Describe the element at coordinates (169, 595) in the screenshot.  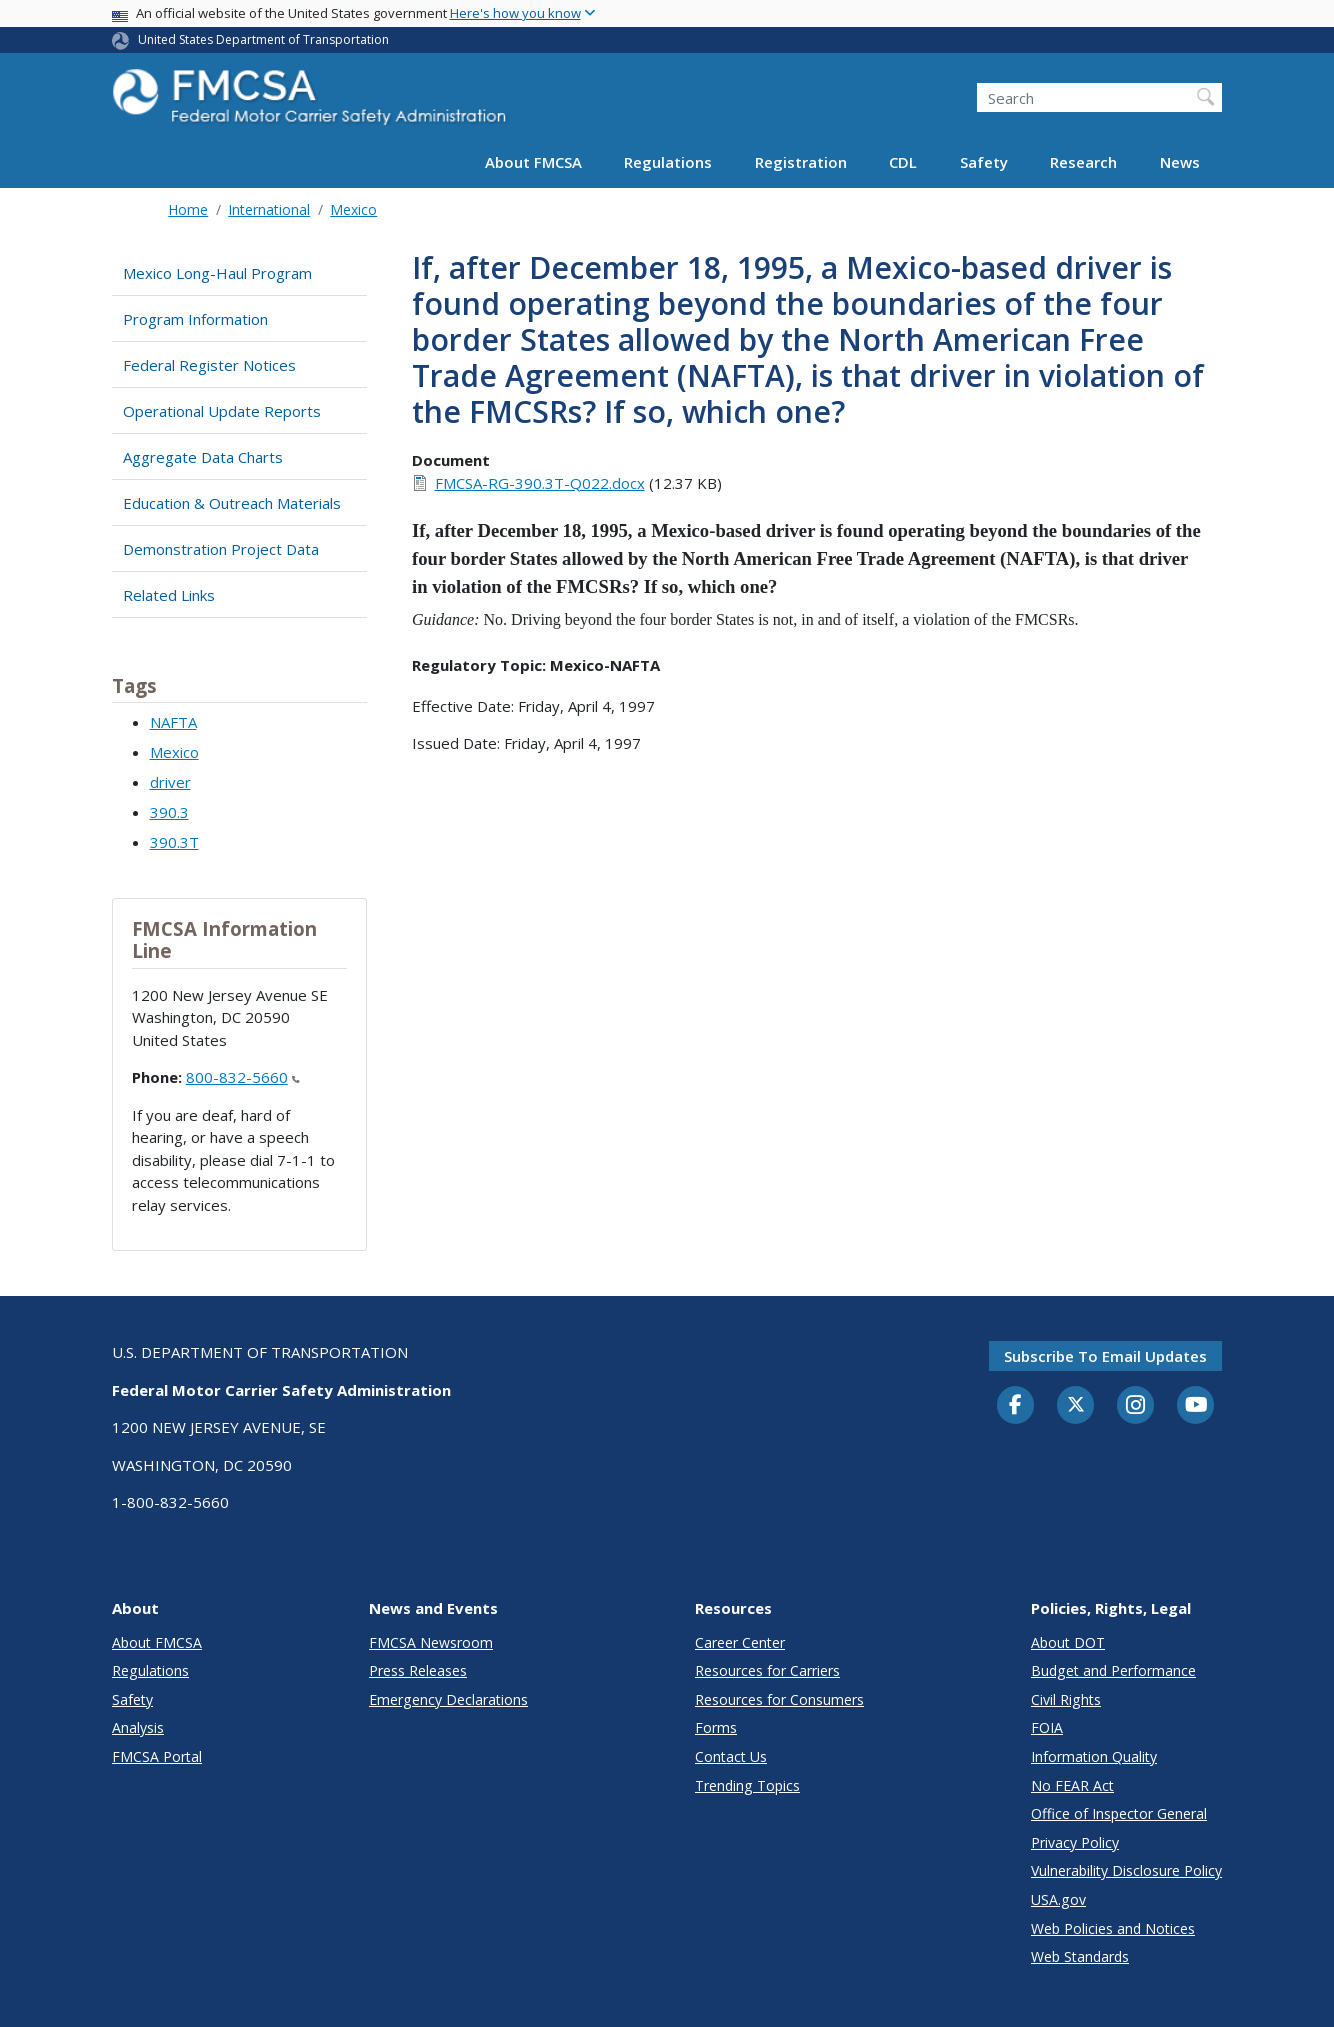
I see `Related Links` at that location.